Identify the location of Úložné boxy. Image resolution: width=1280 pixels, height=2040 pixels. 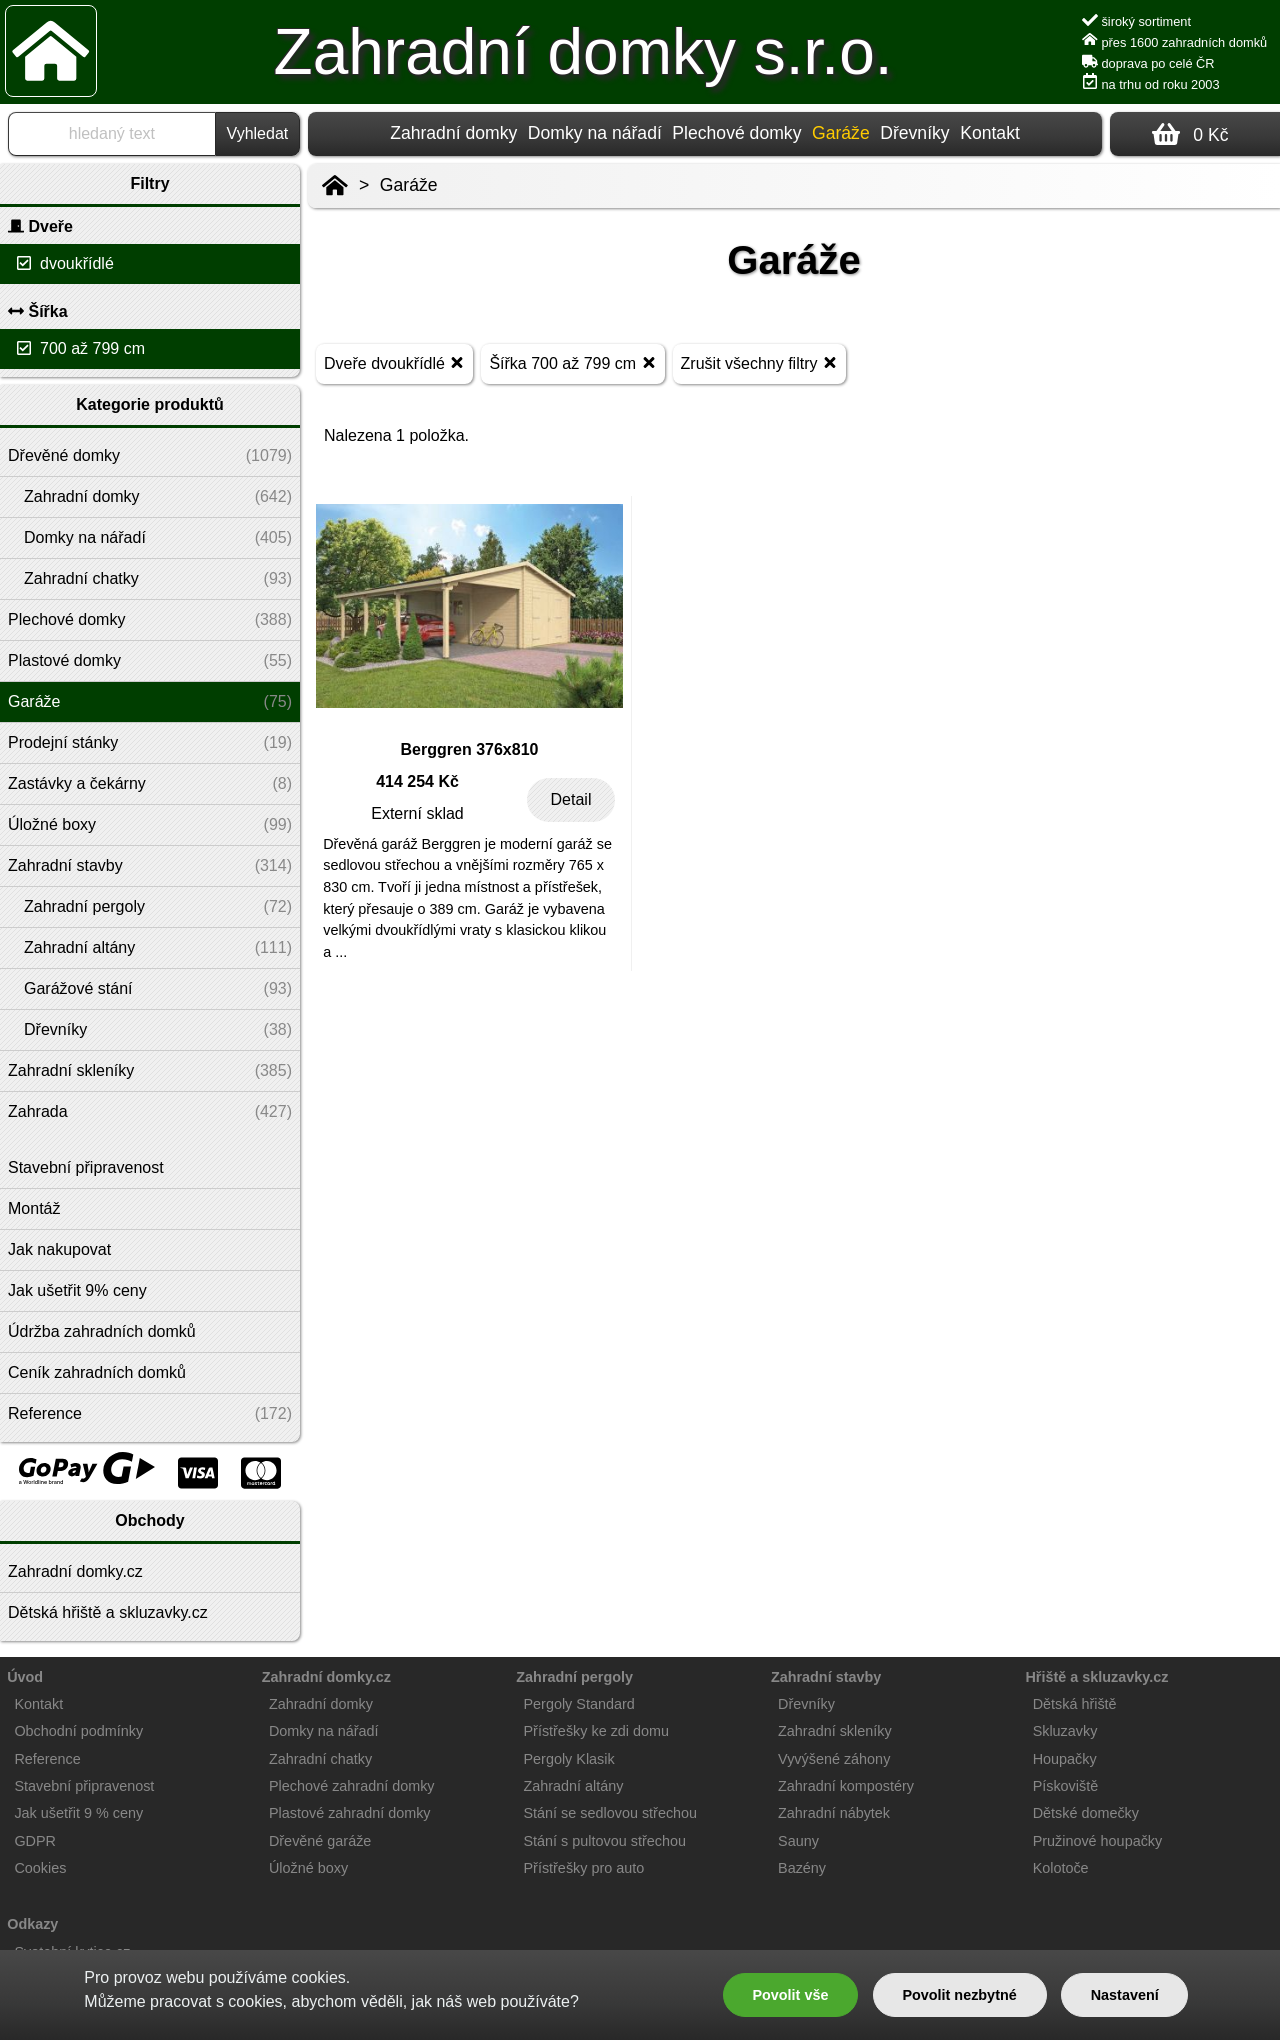
(308, 1868).